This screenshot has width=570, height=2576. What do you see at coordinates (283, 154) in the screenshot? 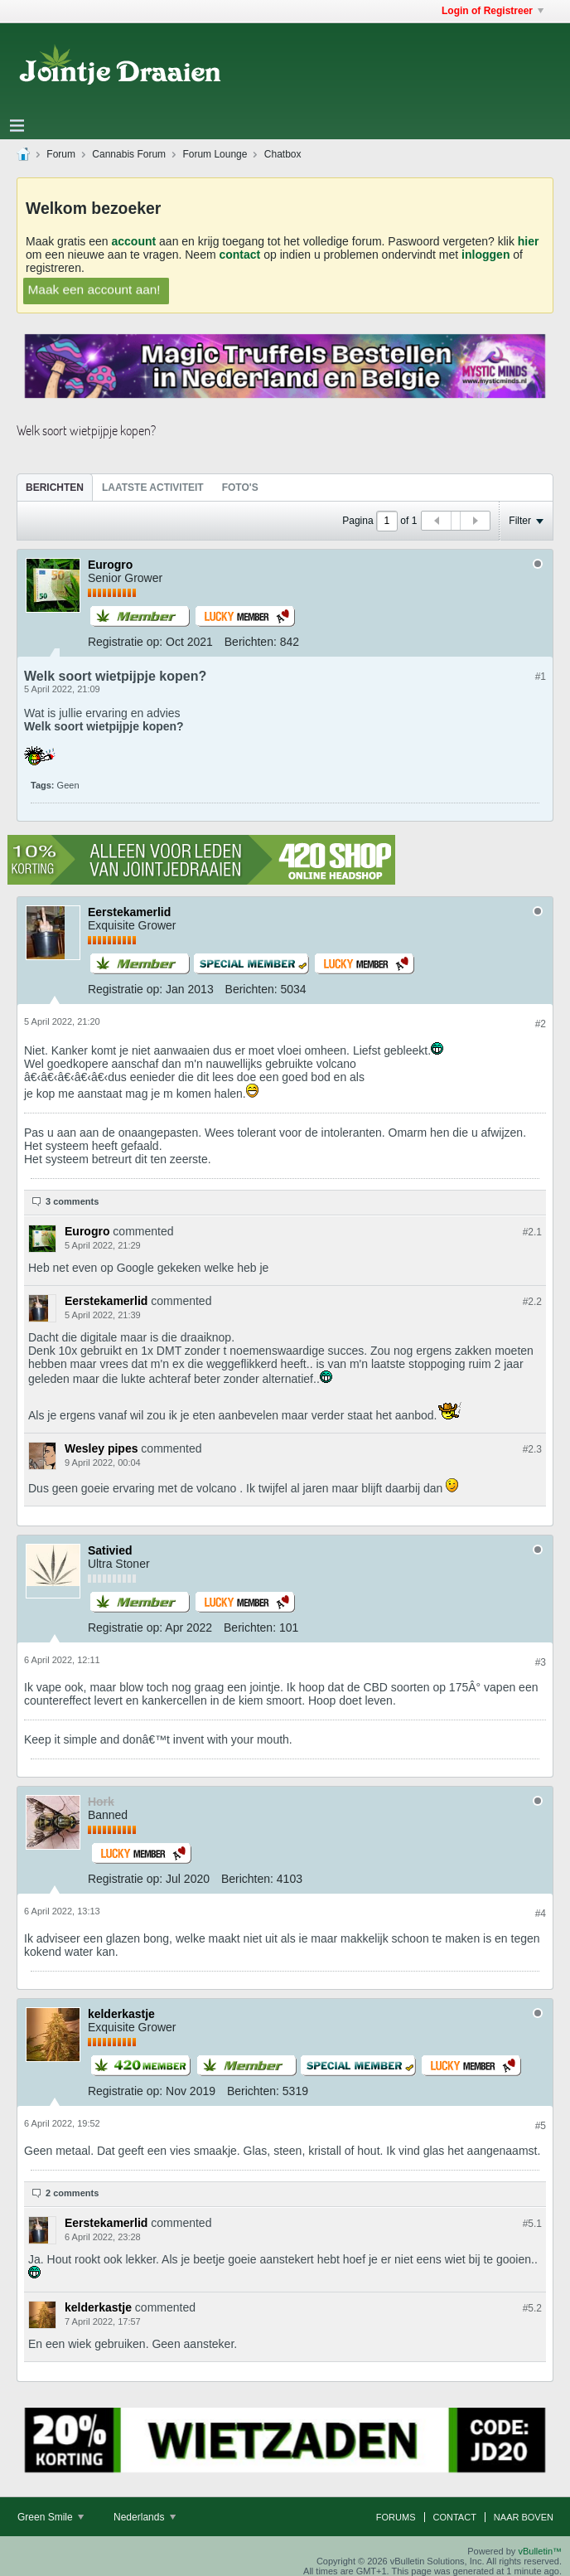
I see `Chatbox` at bounding box center [283, 154].